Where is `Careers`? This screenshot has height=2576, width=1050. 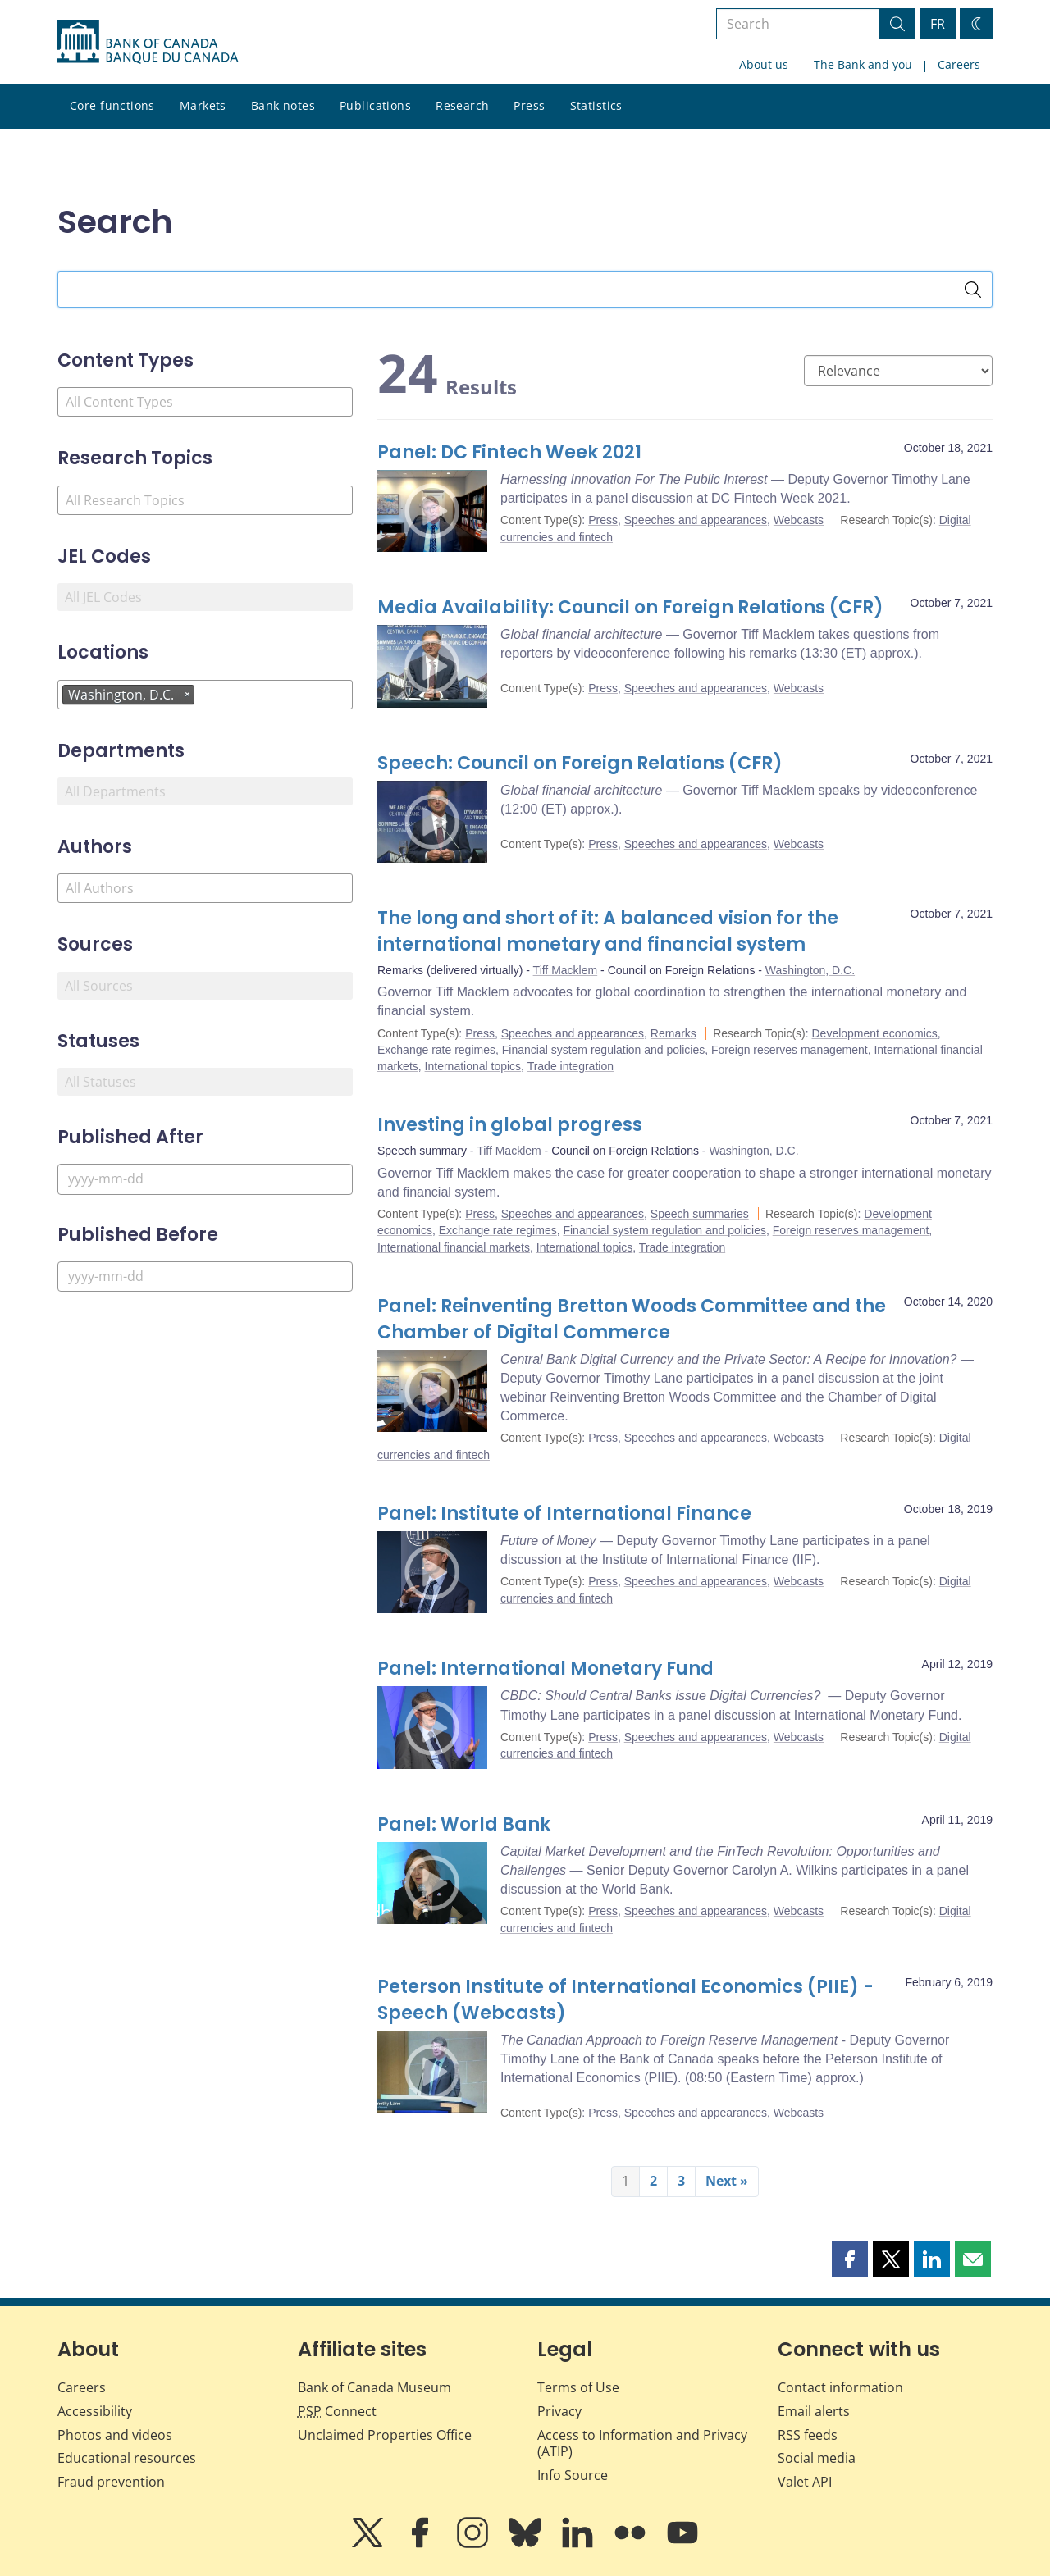 Careers is located at coordinates (959, 64).